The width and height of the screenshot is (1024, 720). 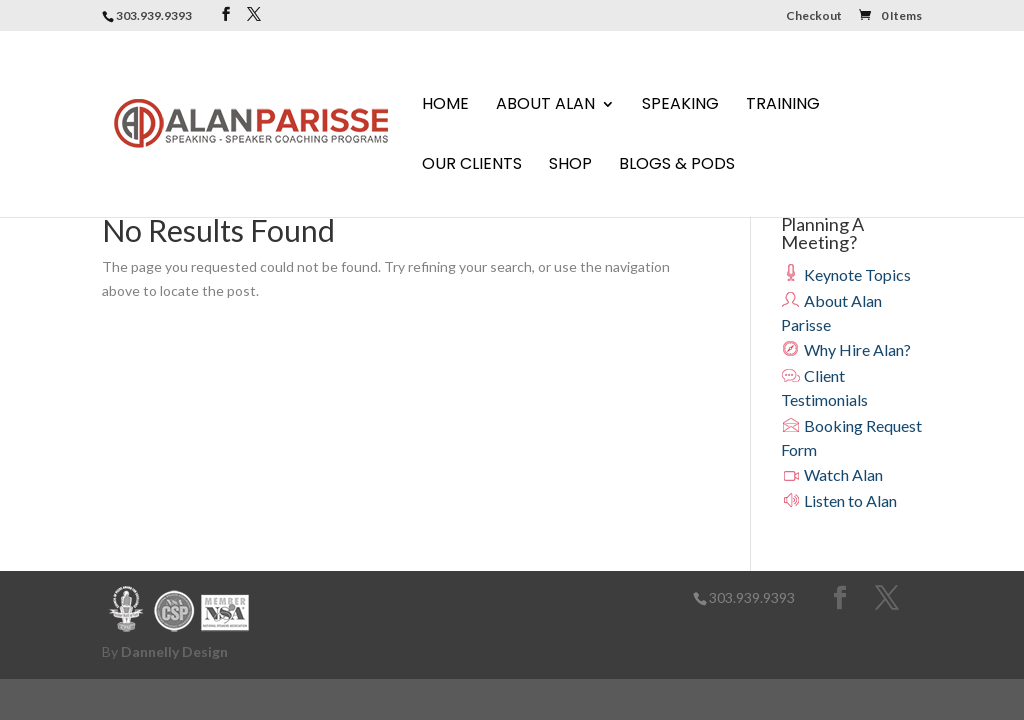 I want to click on Blogs & Pods, so click(x=677, y=166).